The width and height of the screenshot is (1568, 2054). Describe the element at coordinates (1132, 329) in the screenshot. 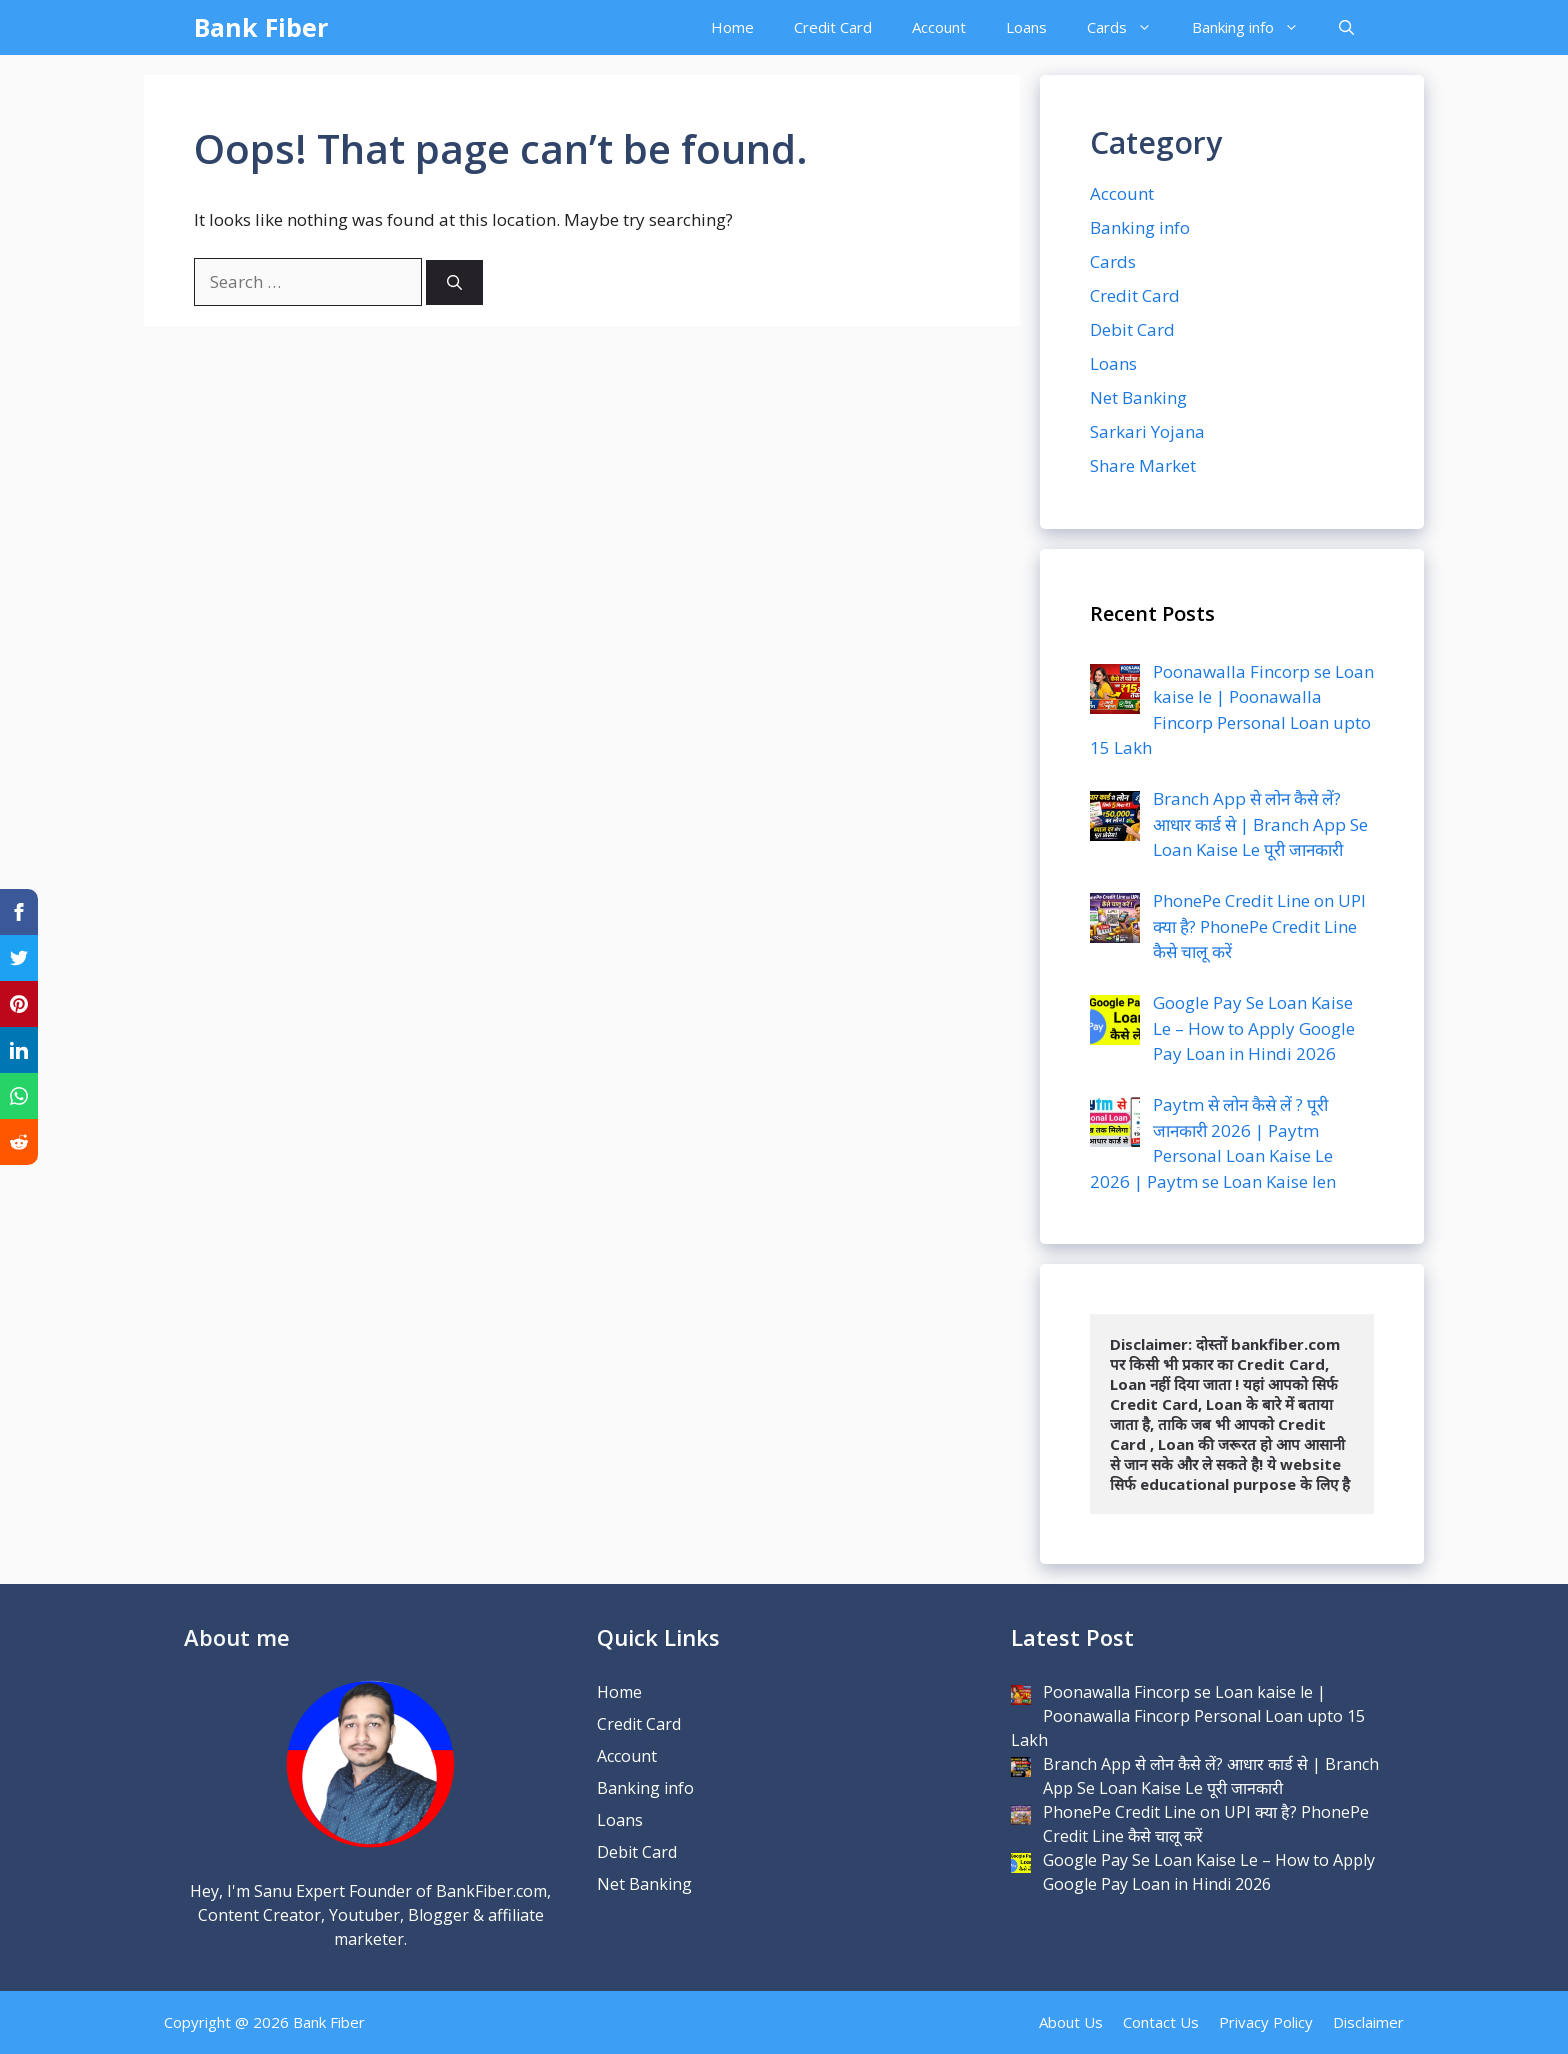

I see `Debit Card` at that location.